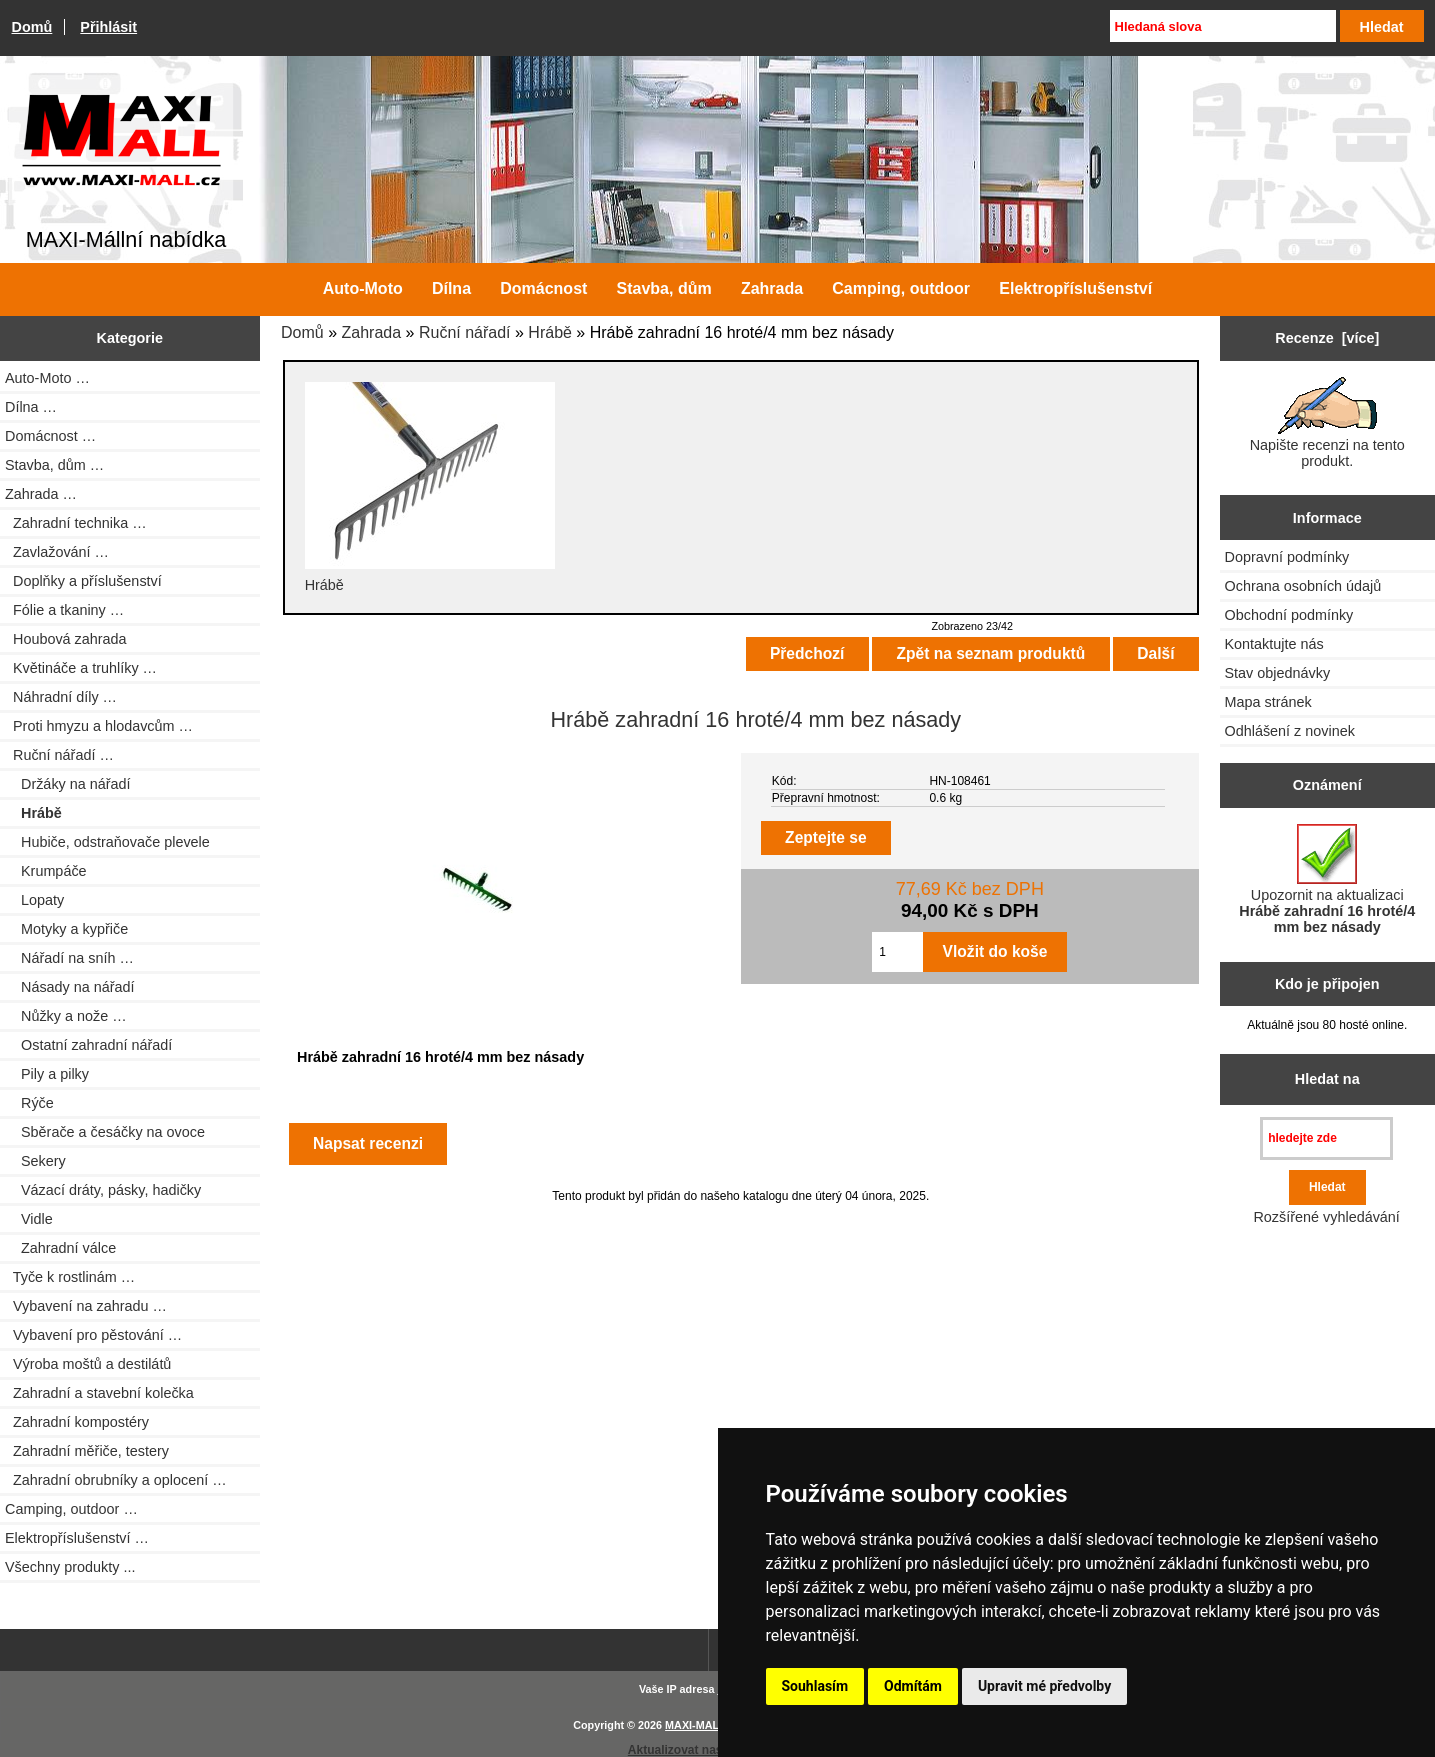 This screenshot has height=1757, width=1435. I want to click on Dílna …, so click(31, 407).